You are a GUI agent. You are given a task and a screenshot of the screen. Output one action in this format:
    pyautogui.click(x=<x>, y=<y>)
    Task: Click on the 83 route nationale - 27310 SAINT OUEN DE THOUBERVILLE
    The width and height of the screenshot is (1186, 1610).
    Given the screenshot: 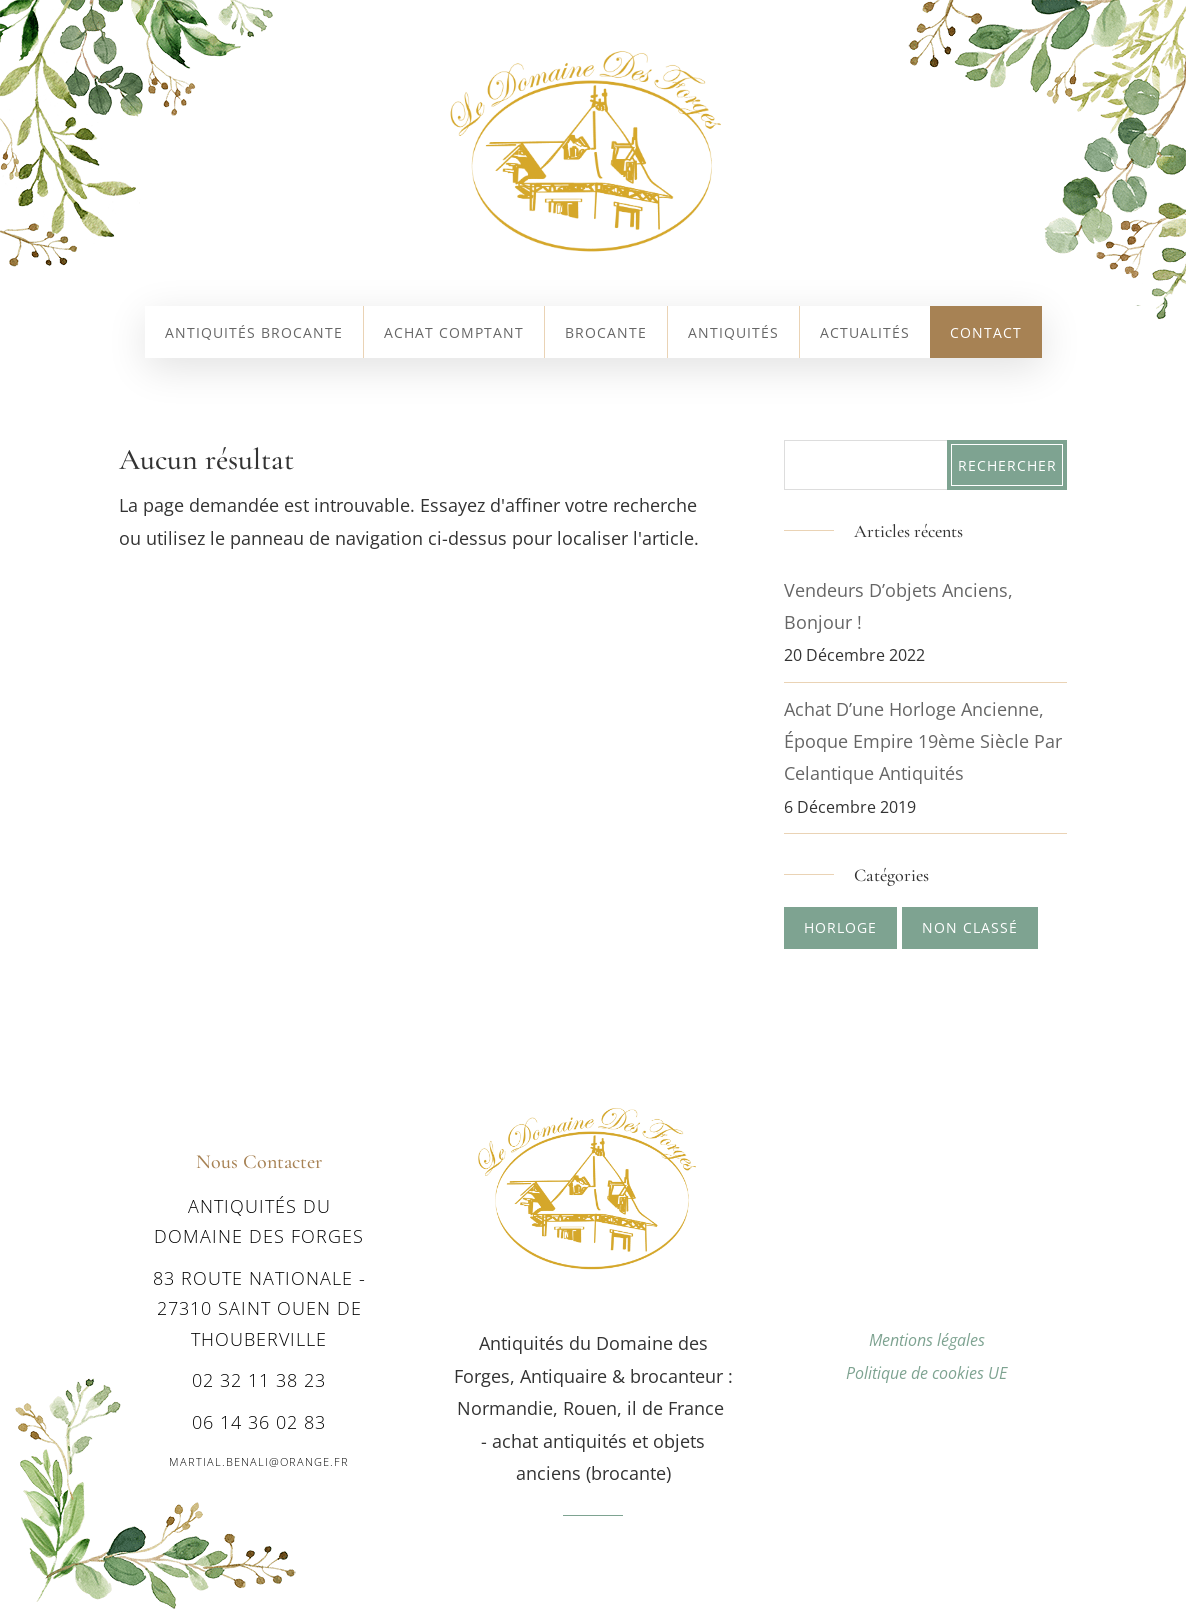 What is the action you would take?
    pyautogui.click(x=259, y=1308)
    